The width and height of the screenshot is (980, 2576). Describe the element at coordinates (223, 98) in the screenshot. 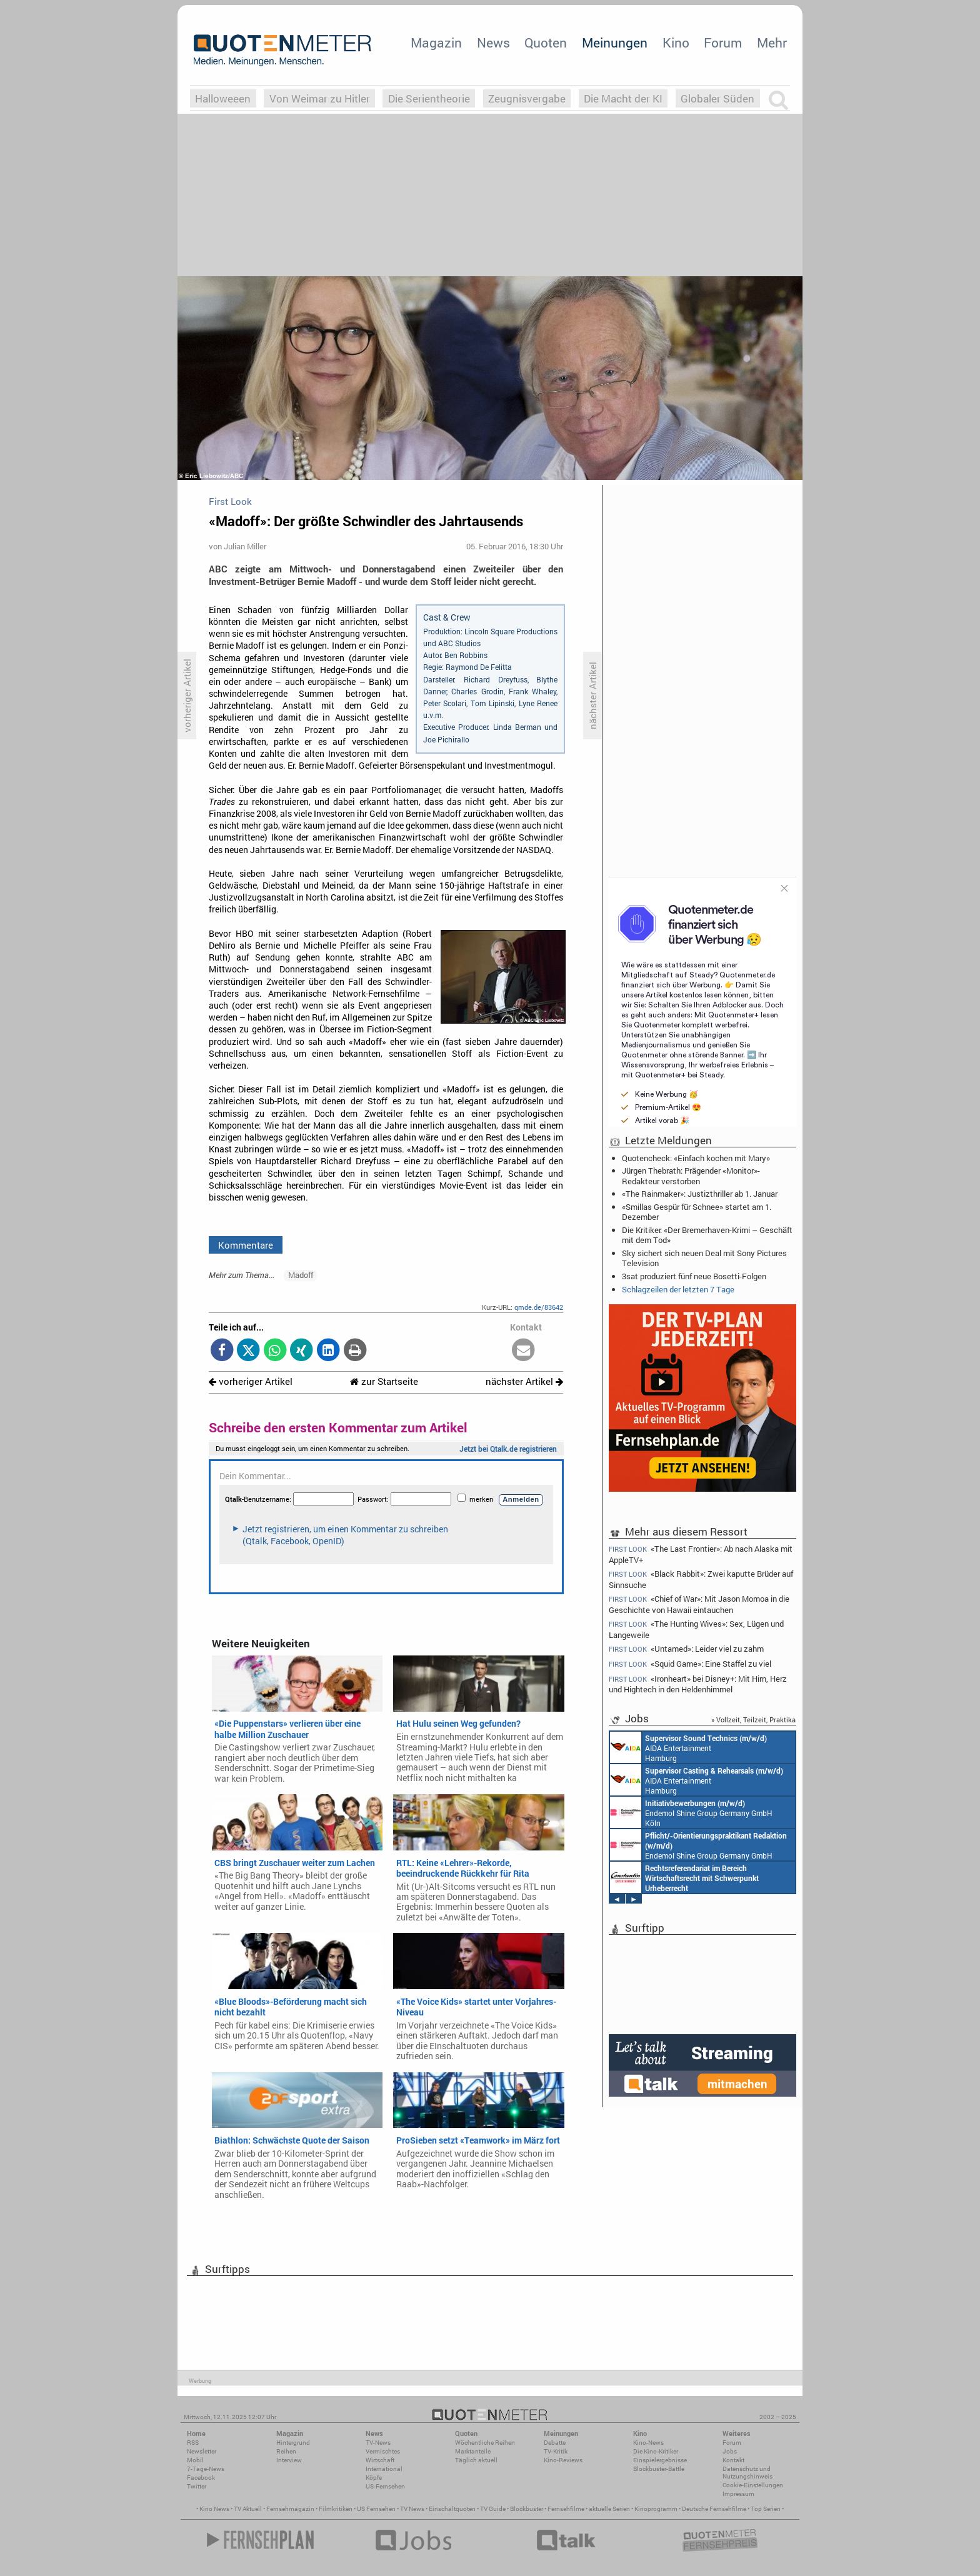

I see `Halloweeen` at that location.